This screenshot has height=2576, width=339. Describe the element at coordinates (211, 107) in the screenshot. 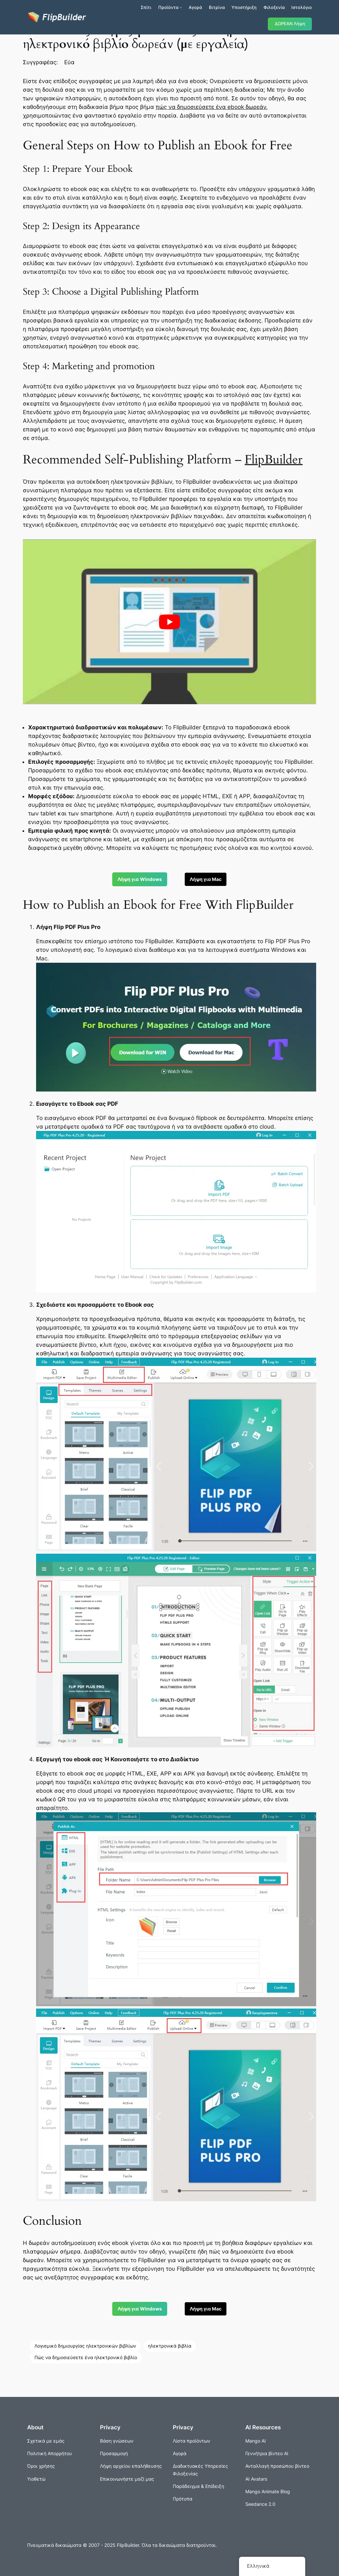

I see `πώς να δημοσιεύσετε ένα ebook δωρεάν` at that location.